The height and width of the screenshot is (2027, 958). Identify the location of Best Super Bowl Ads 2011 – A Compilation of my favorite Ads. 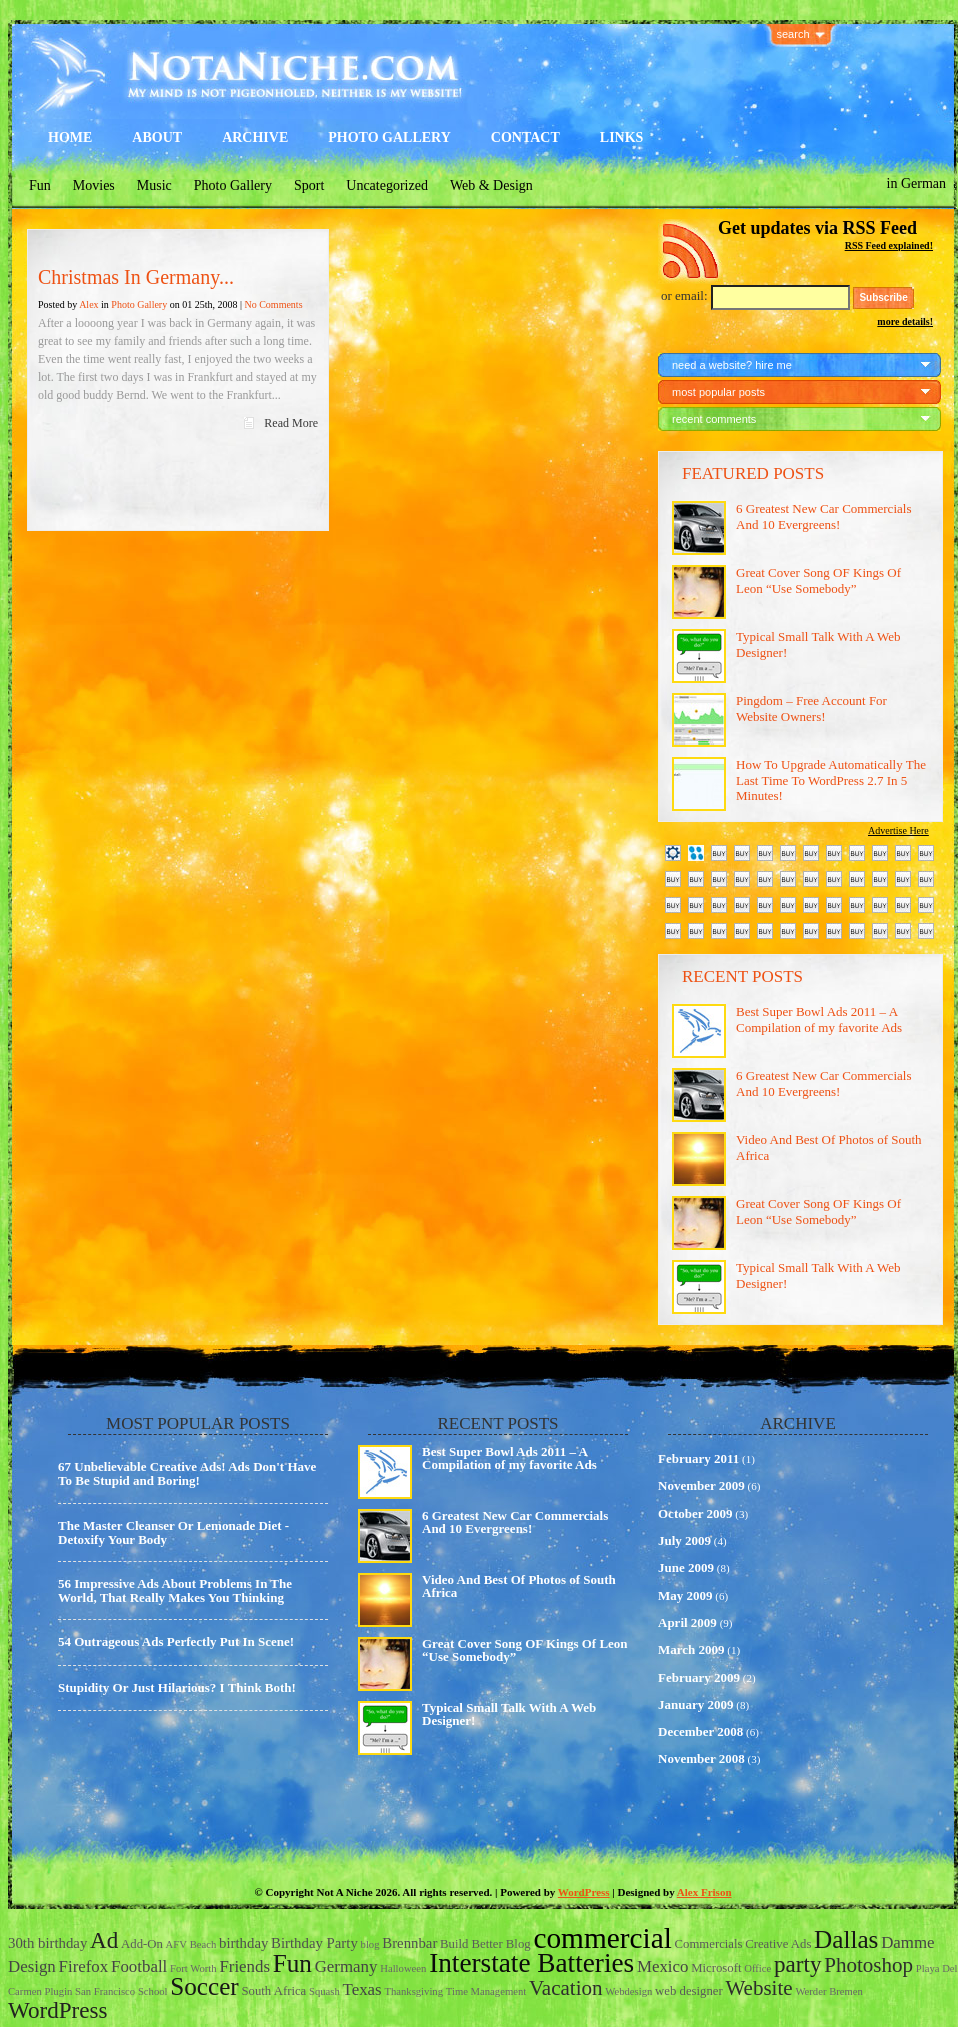
(819, 1019).